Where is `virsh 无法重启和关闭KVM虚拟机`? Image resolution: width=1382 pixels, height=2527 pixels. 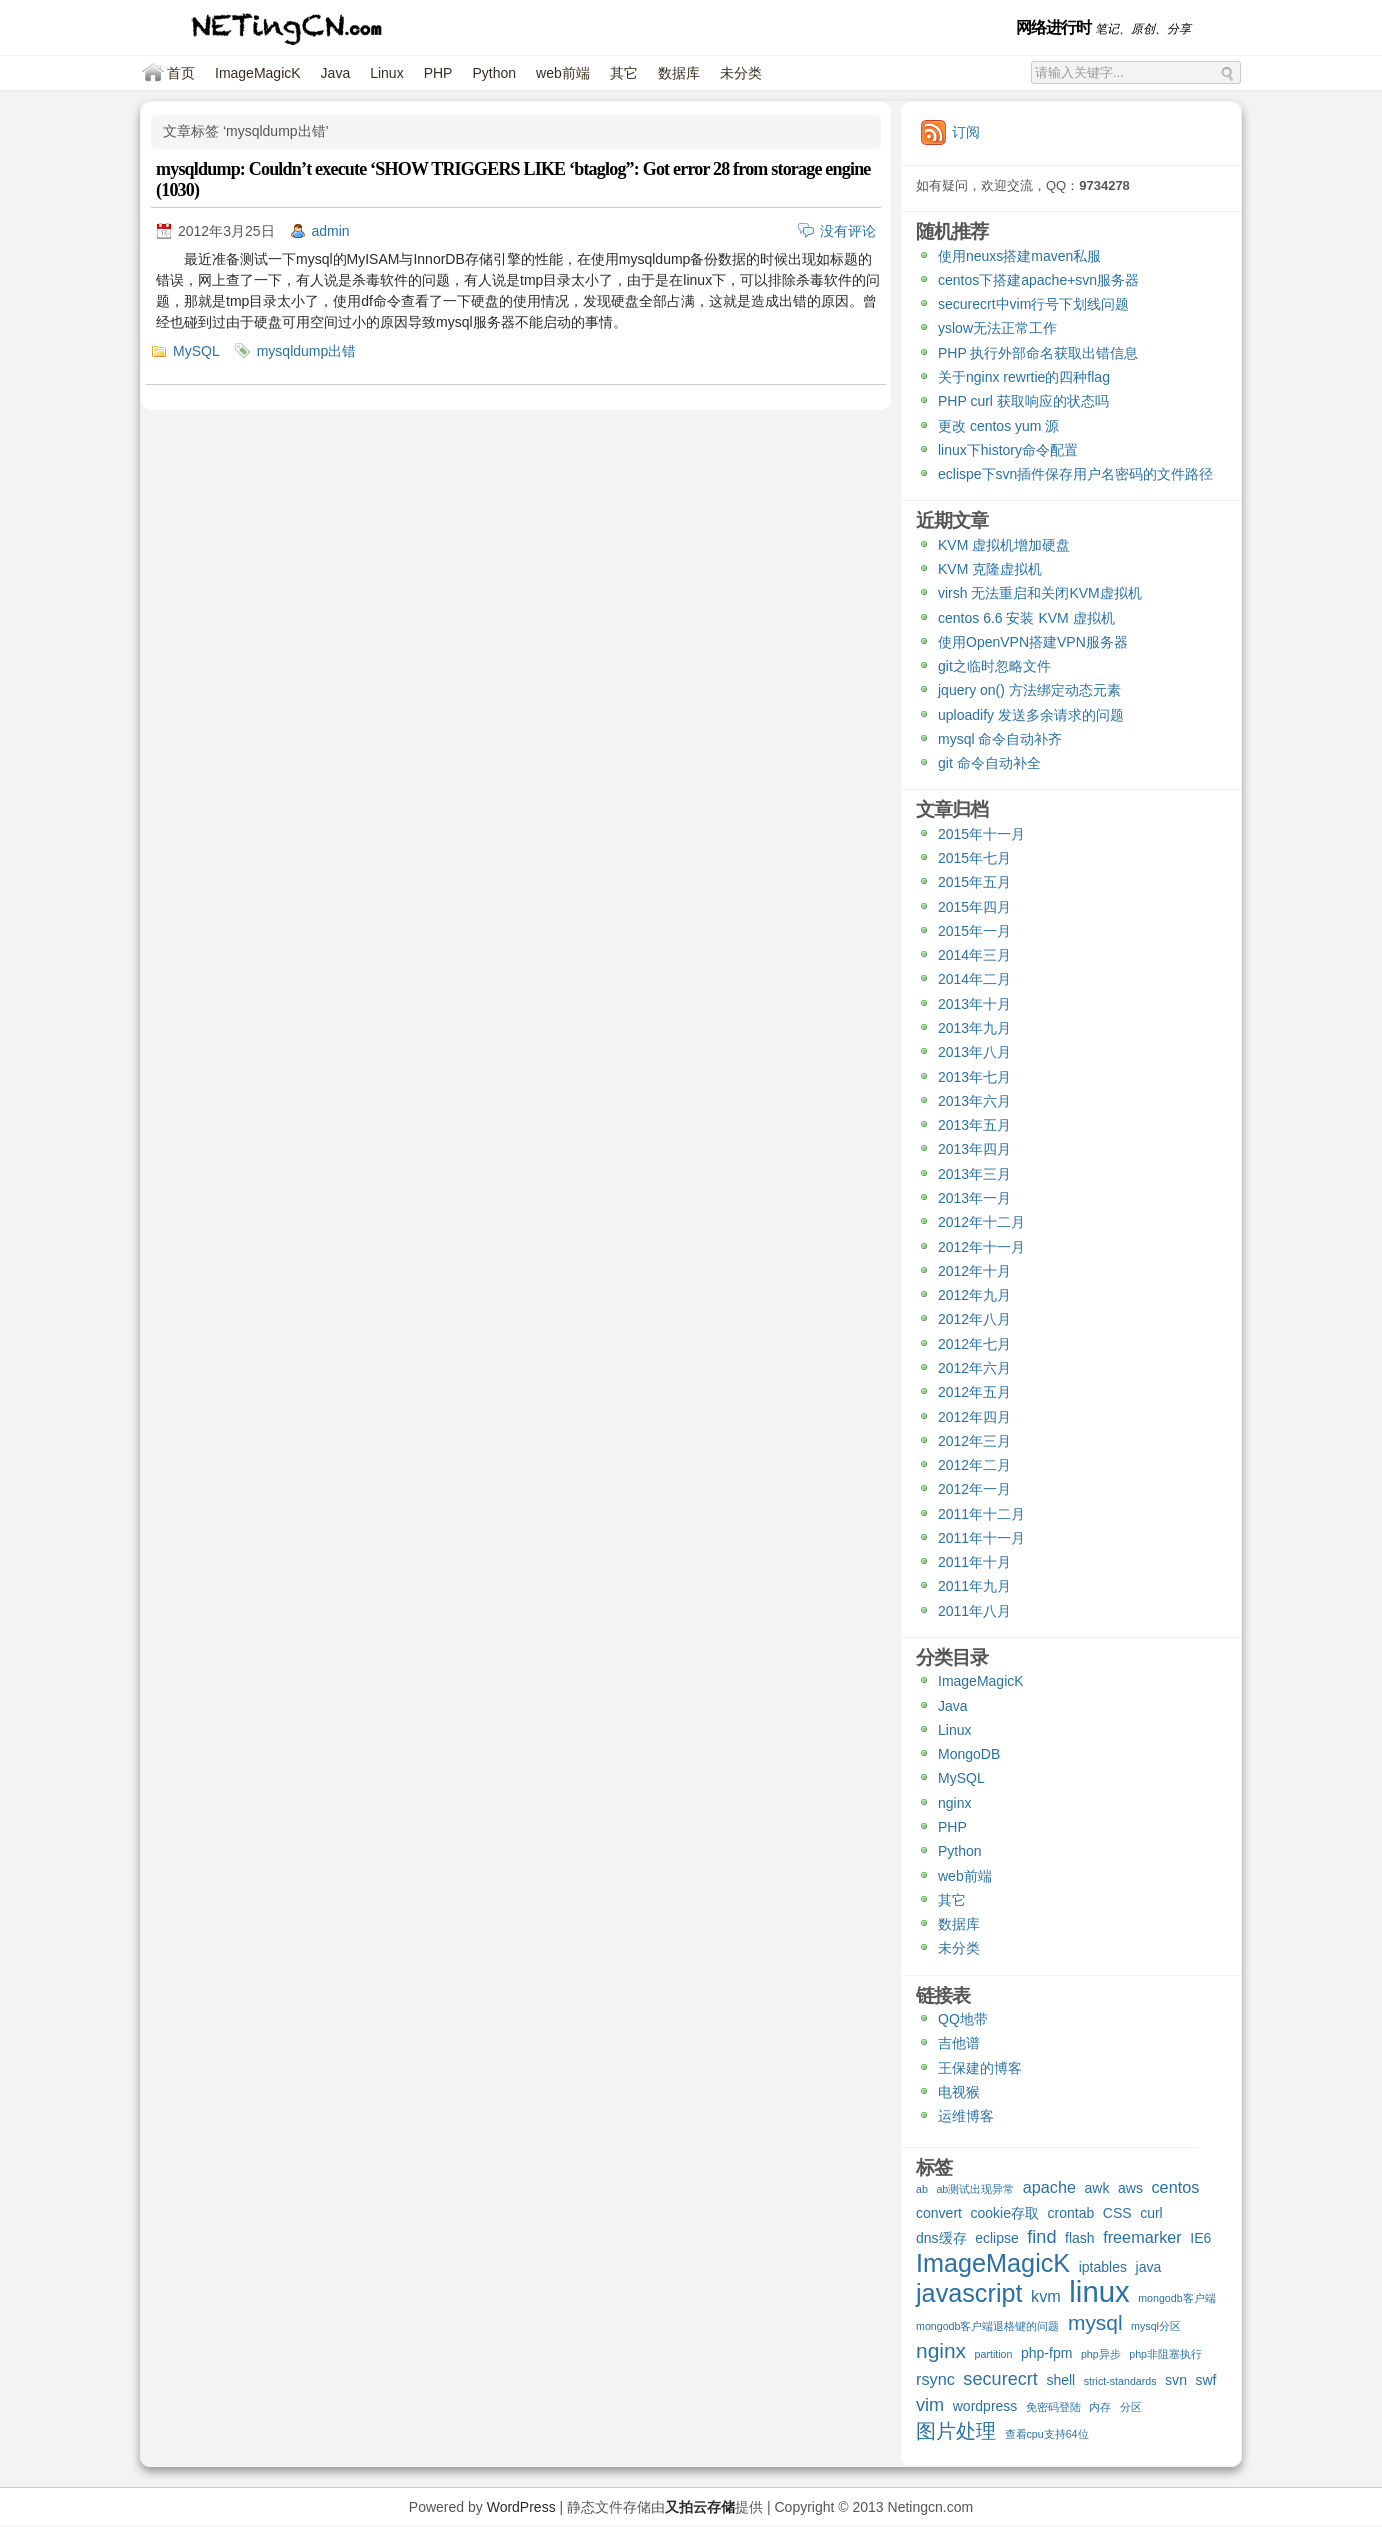 virsh 无法重启和关闭KVM虚拟机 is located at coordinates (1040, 593).